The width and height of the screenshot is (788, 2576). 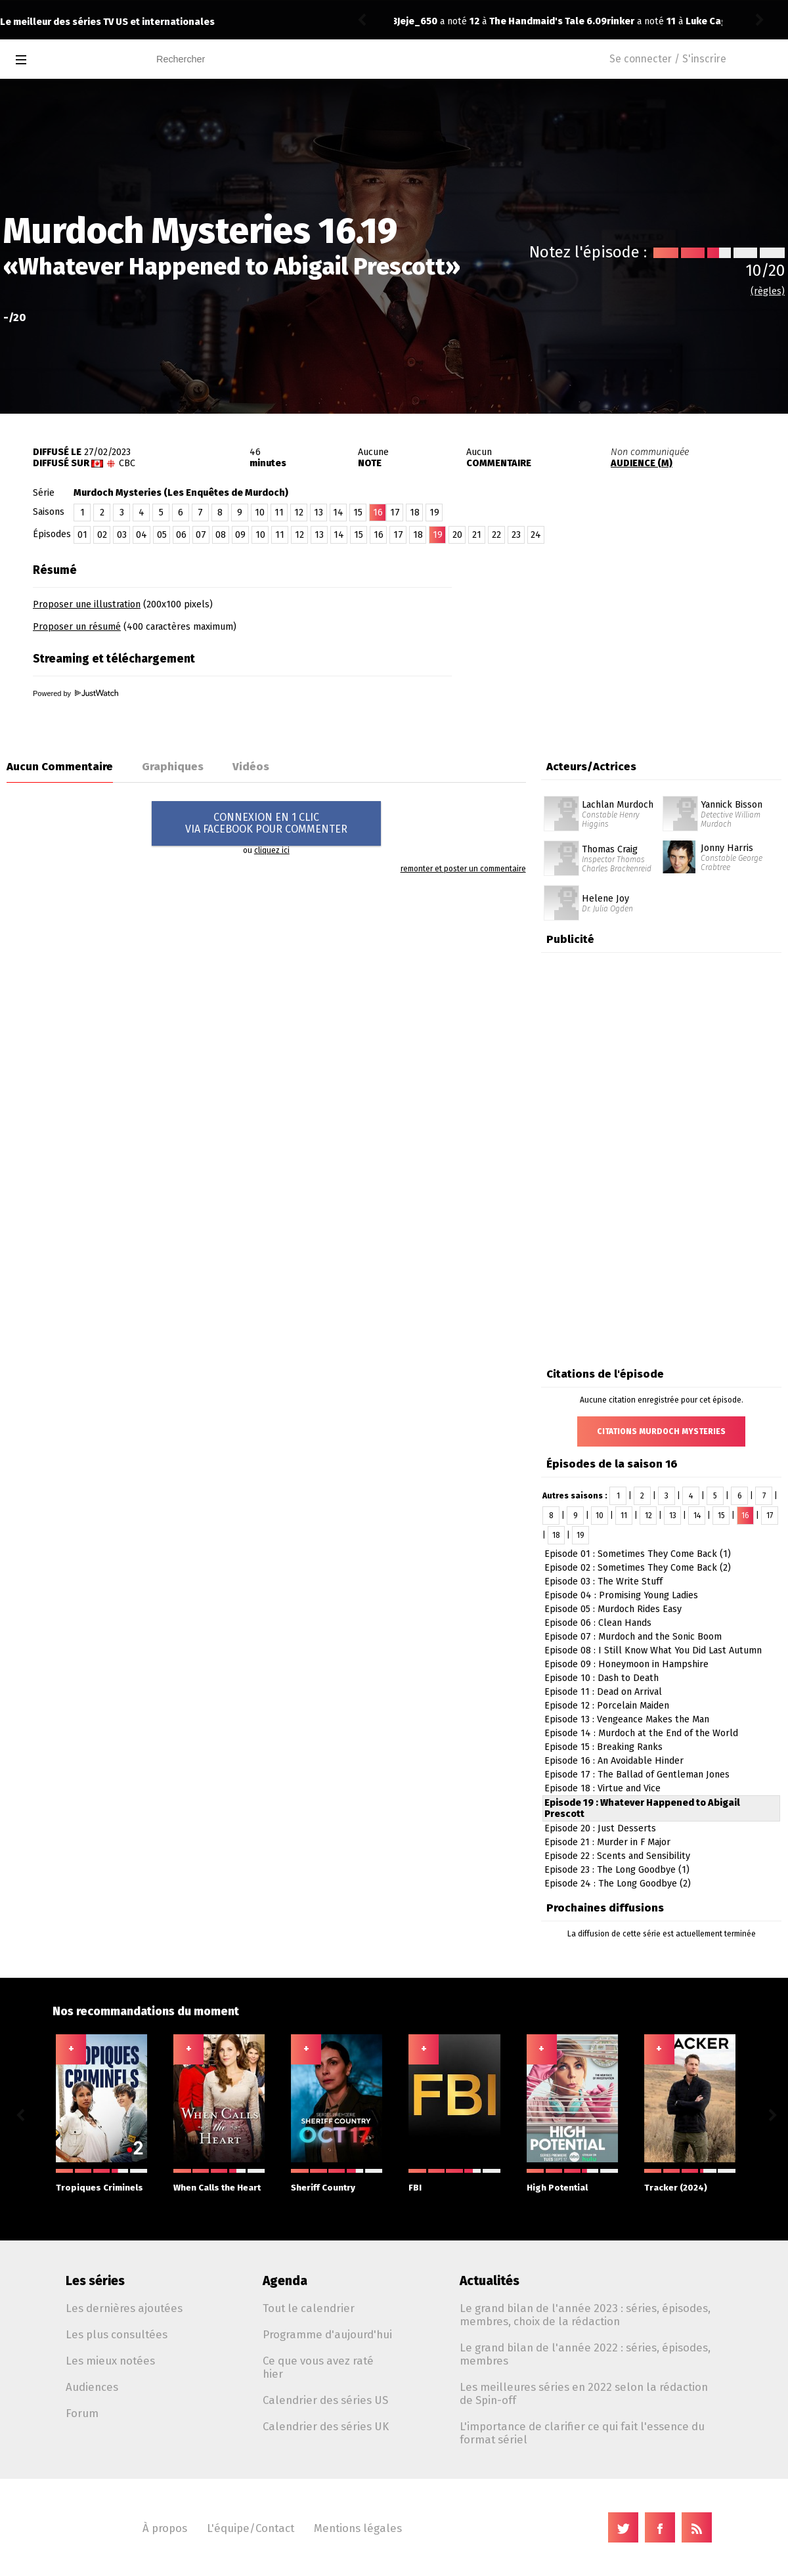 I want to click on Audiences, so click(x=92, y=2386).